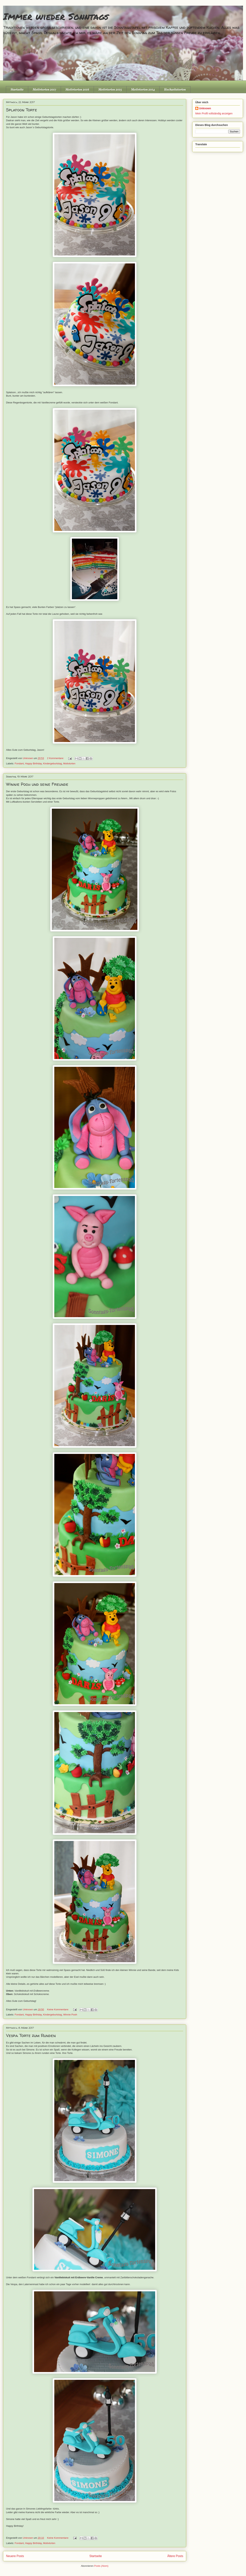 The width and height of the screenshot is (246, 2576). Describe the element at coordinates (56, 758) in the screenshot. I see `2 Kommentare:` at that location.